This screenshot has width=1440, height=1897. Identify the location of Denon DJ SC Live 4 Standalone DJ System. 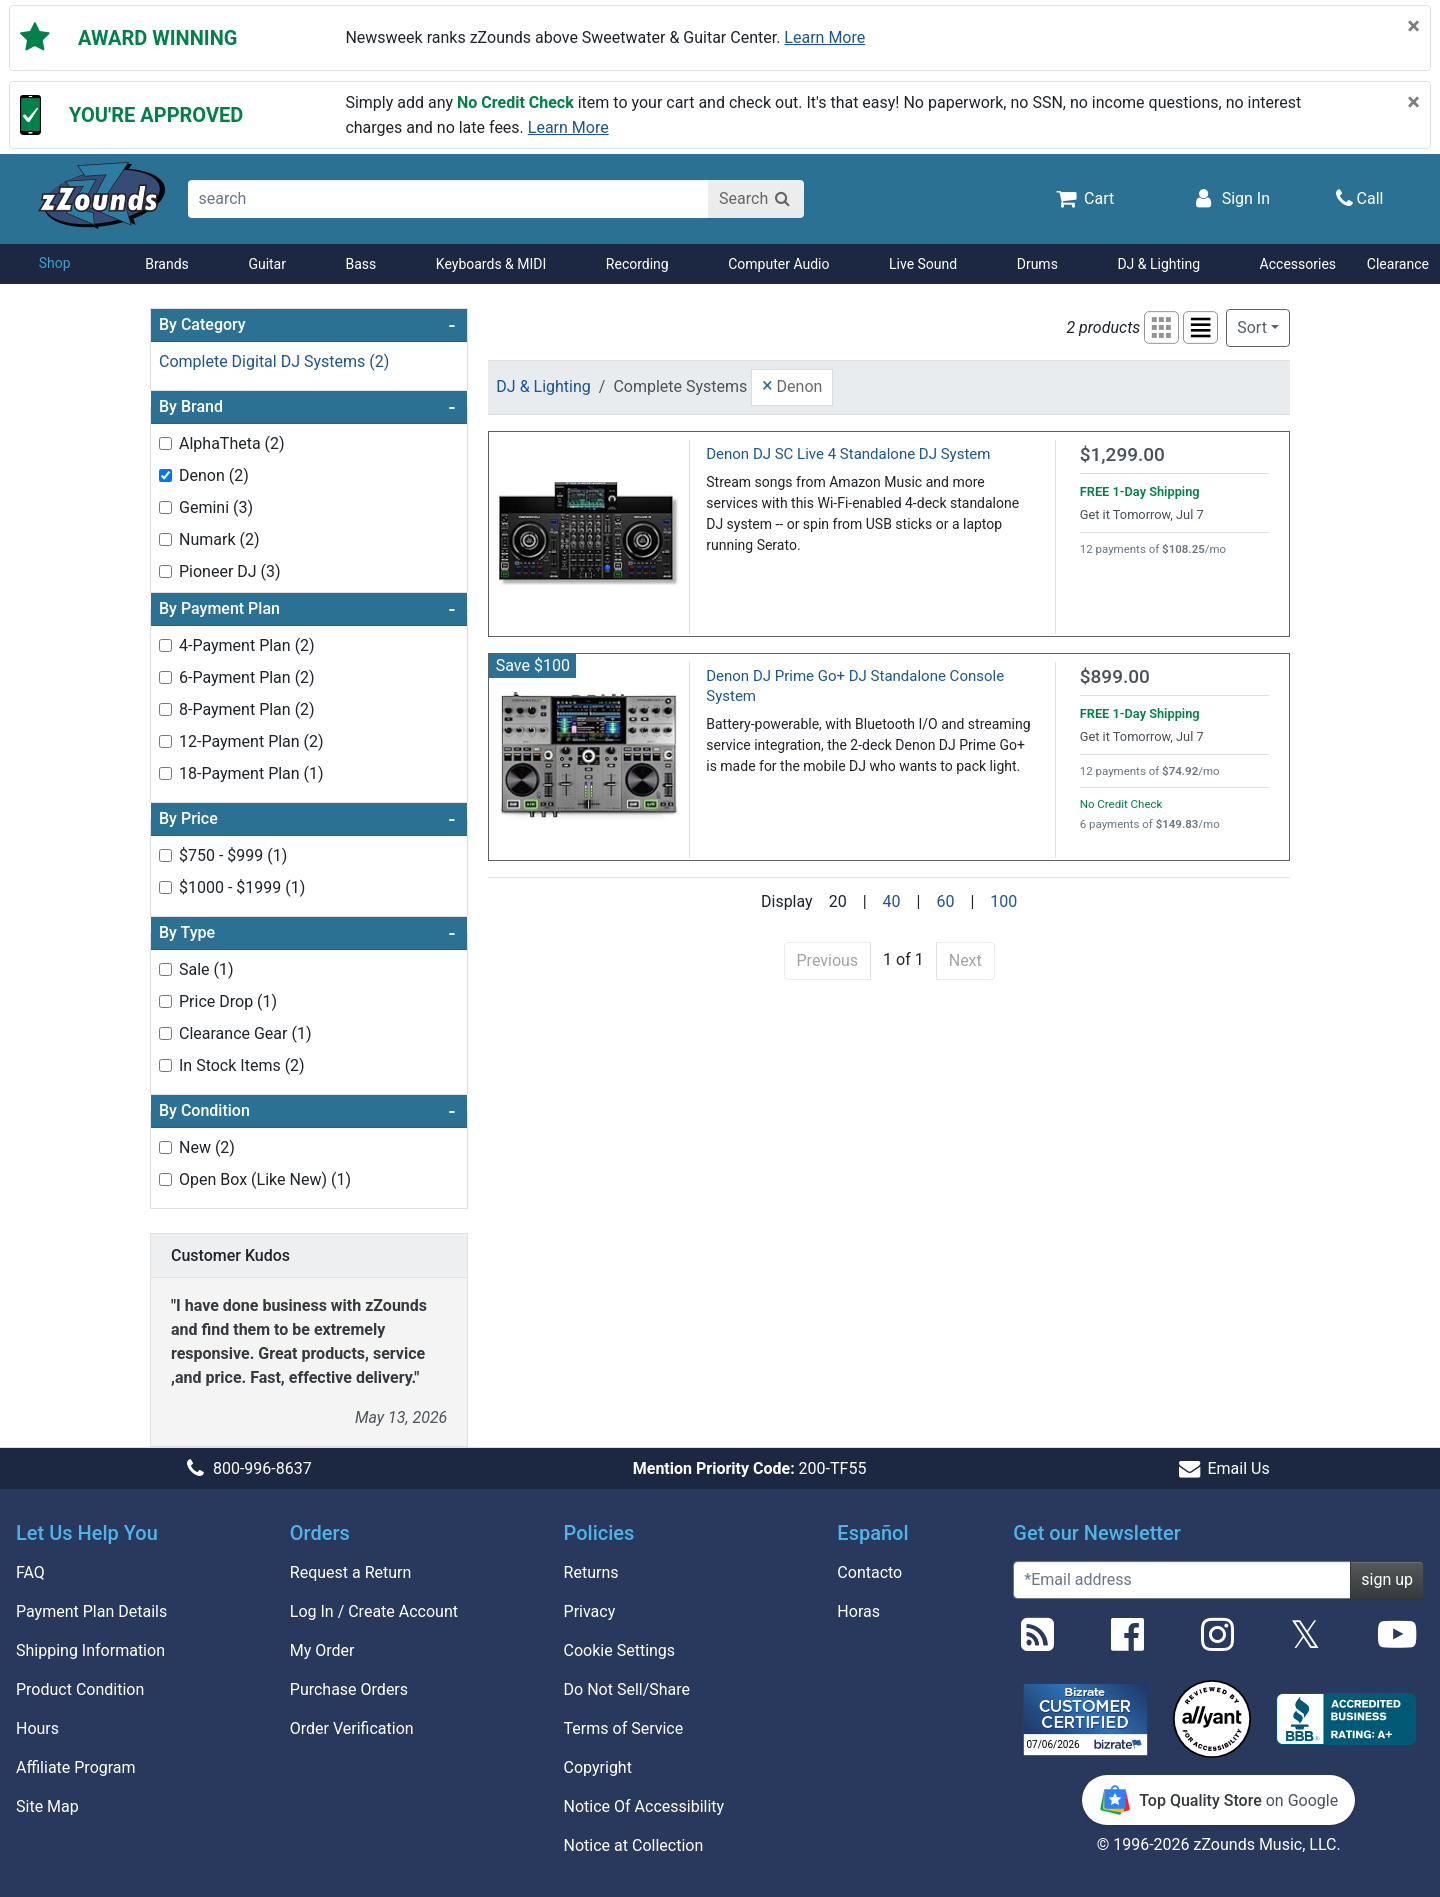
(848, 454).